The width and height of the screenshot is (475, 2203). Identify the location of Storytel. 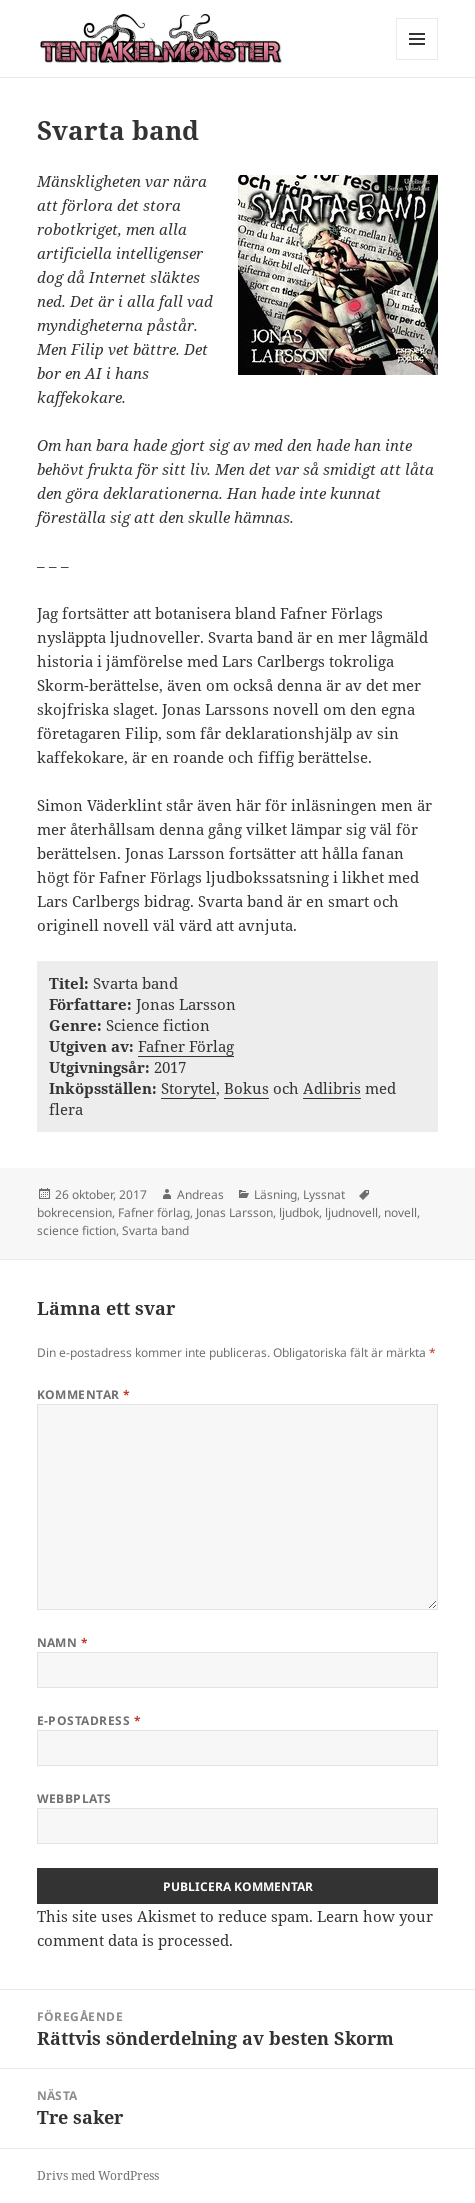
(188, 1088).